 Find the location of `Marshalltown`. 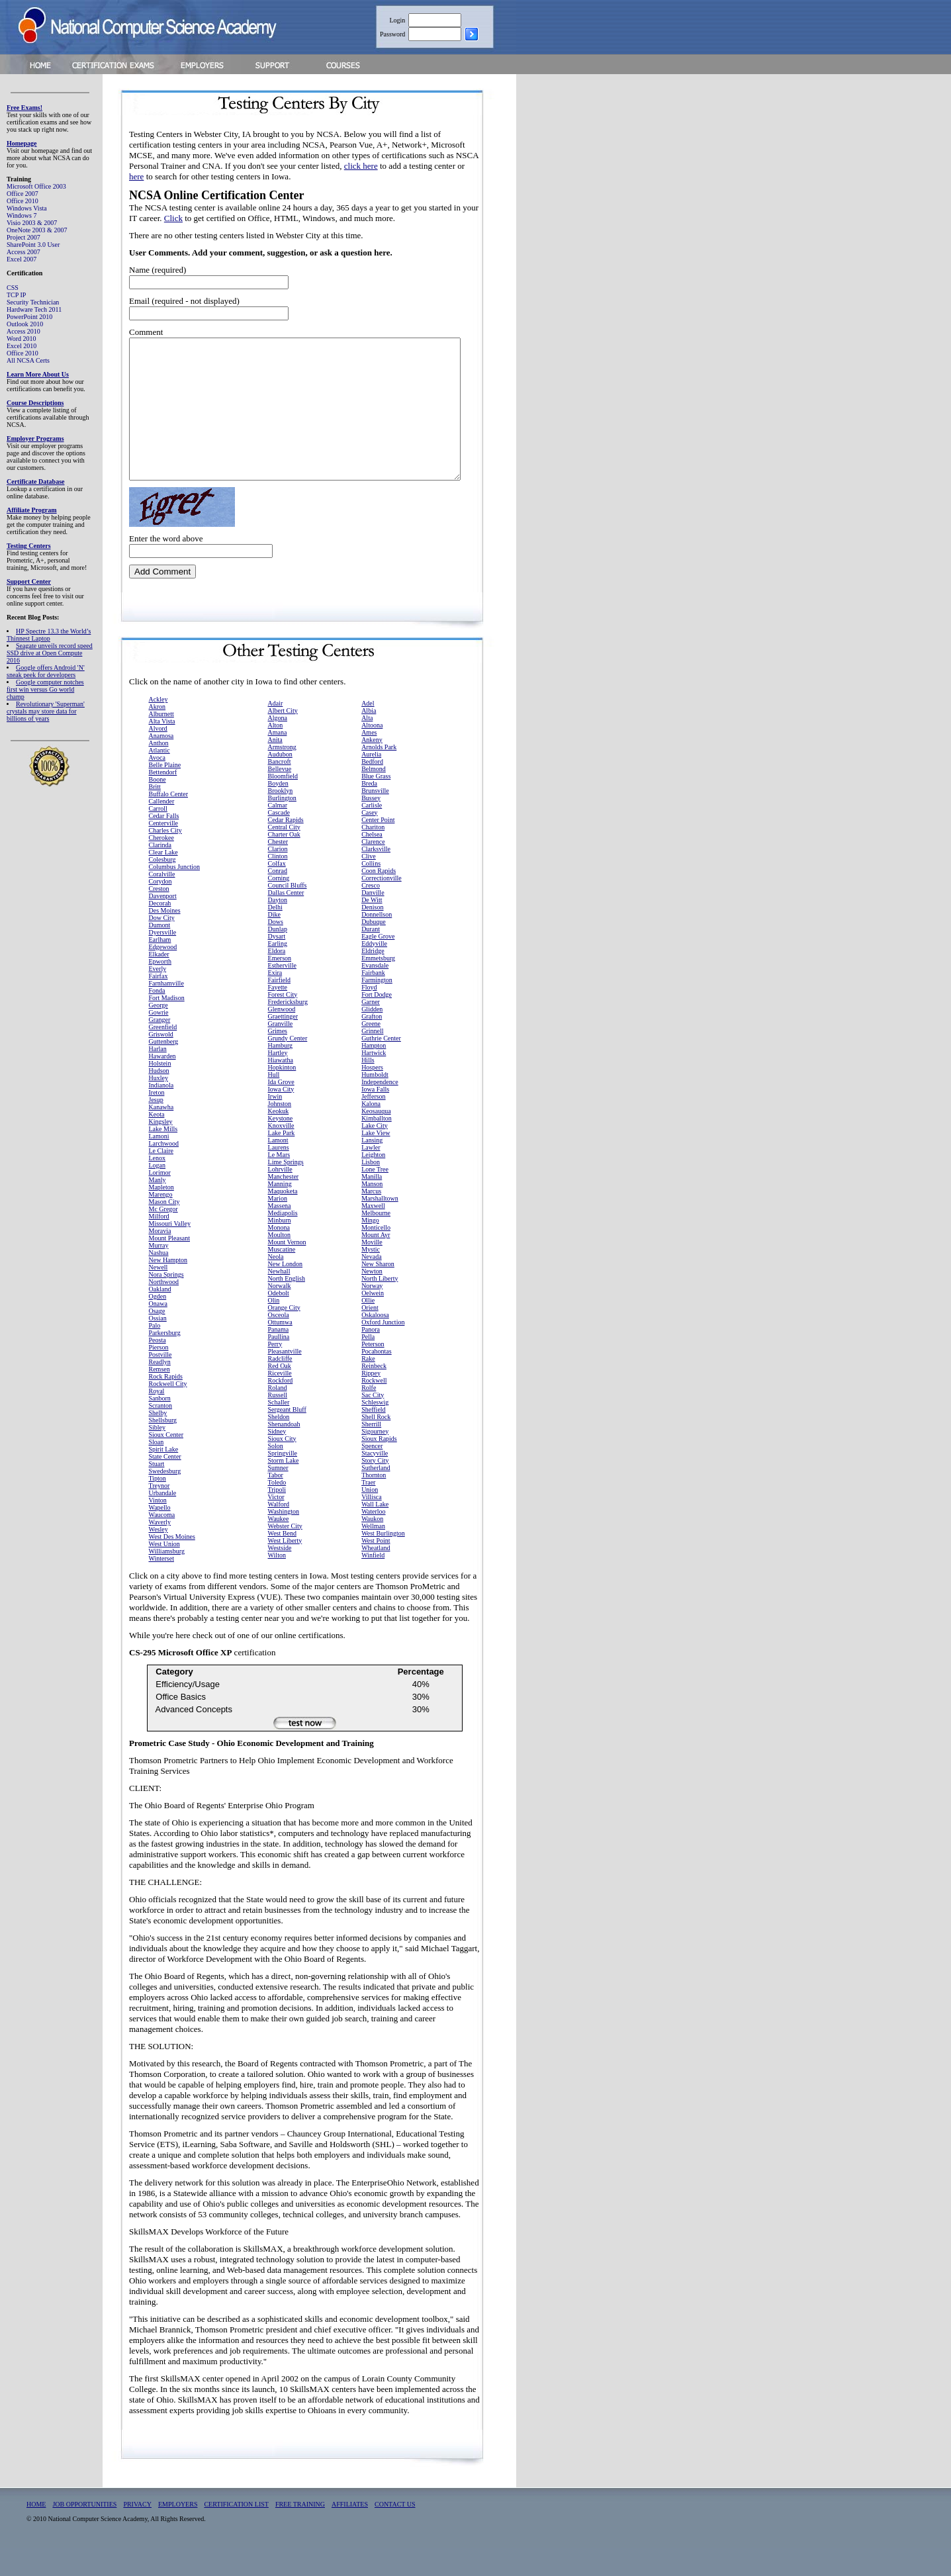

Marshalltown is located at coordinates (379, 1226).